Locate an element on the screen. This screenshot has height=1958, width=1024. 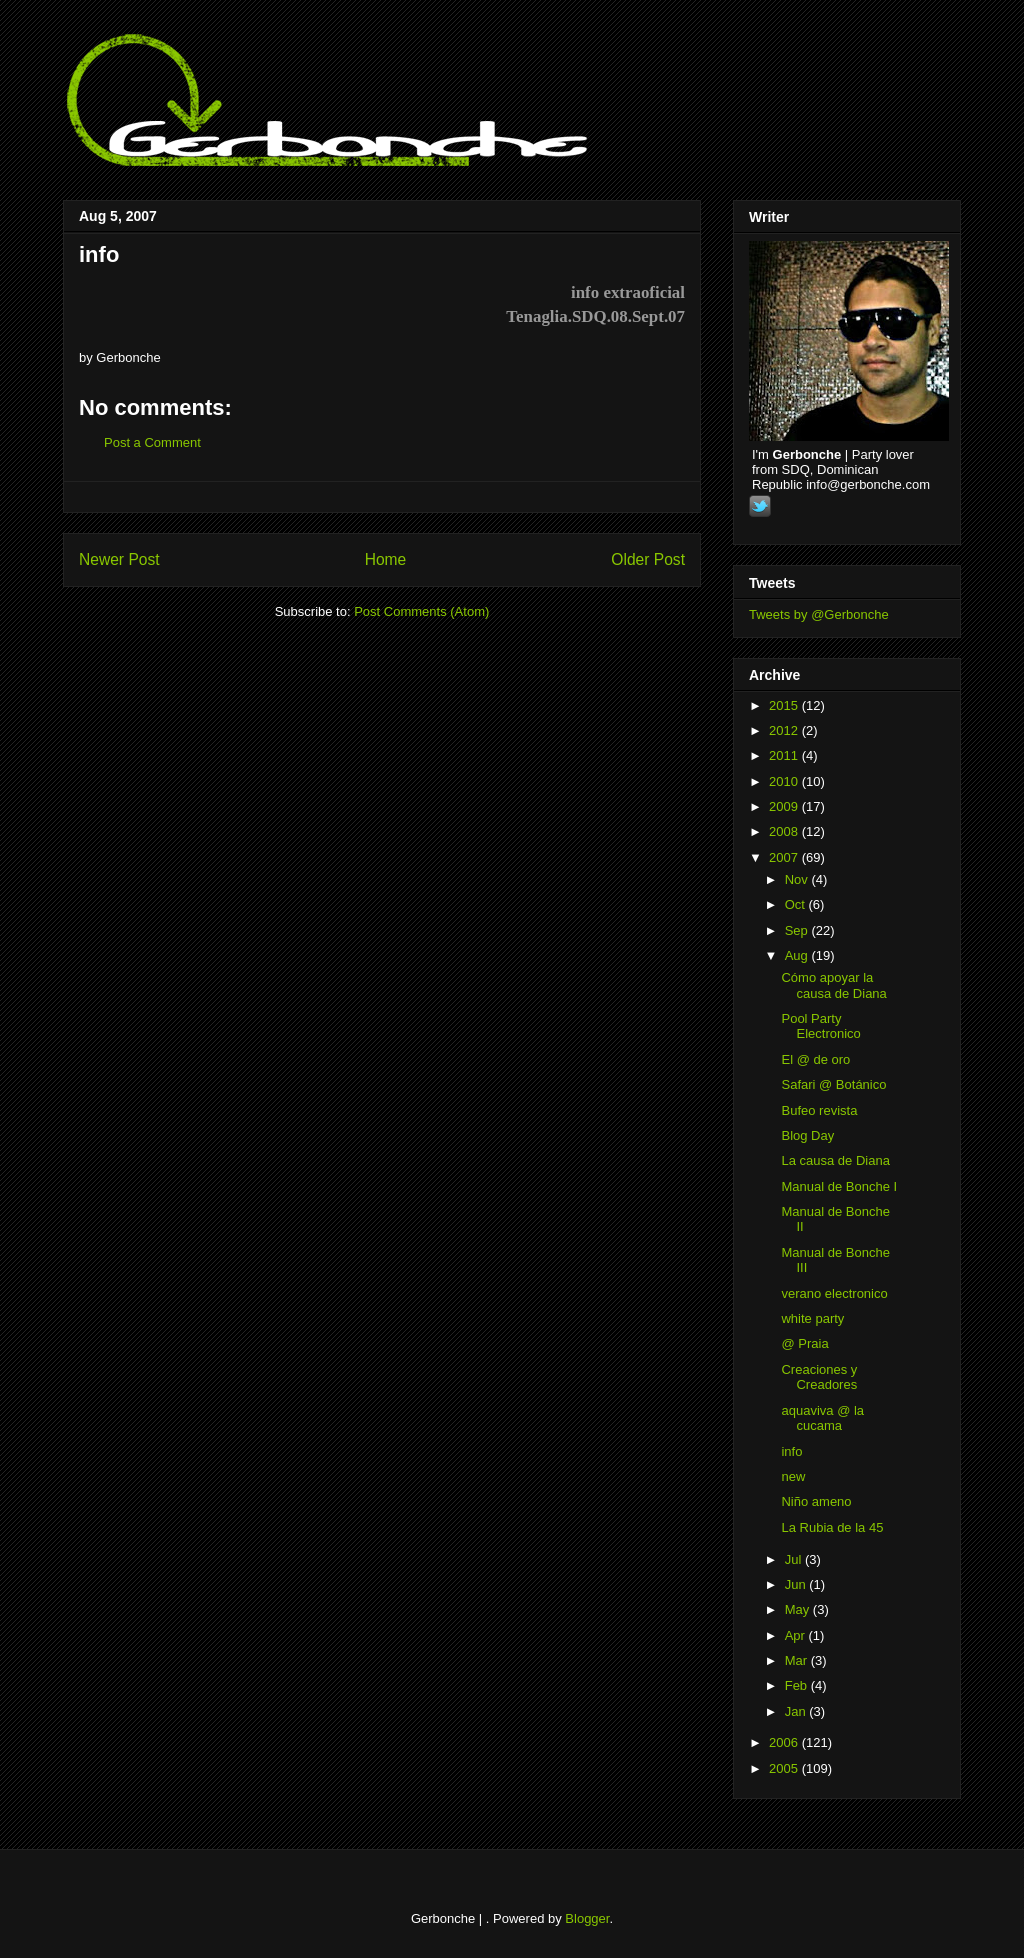
El @ de oro is located at coordinates (815, 1059).